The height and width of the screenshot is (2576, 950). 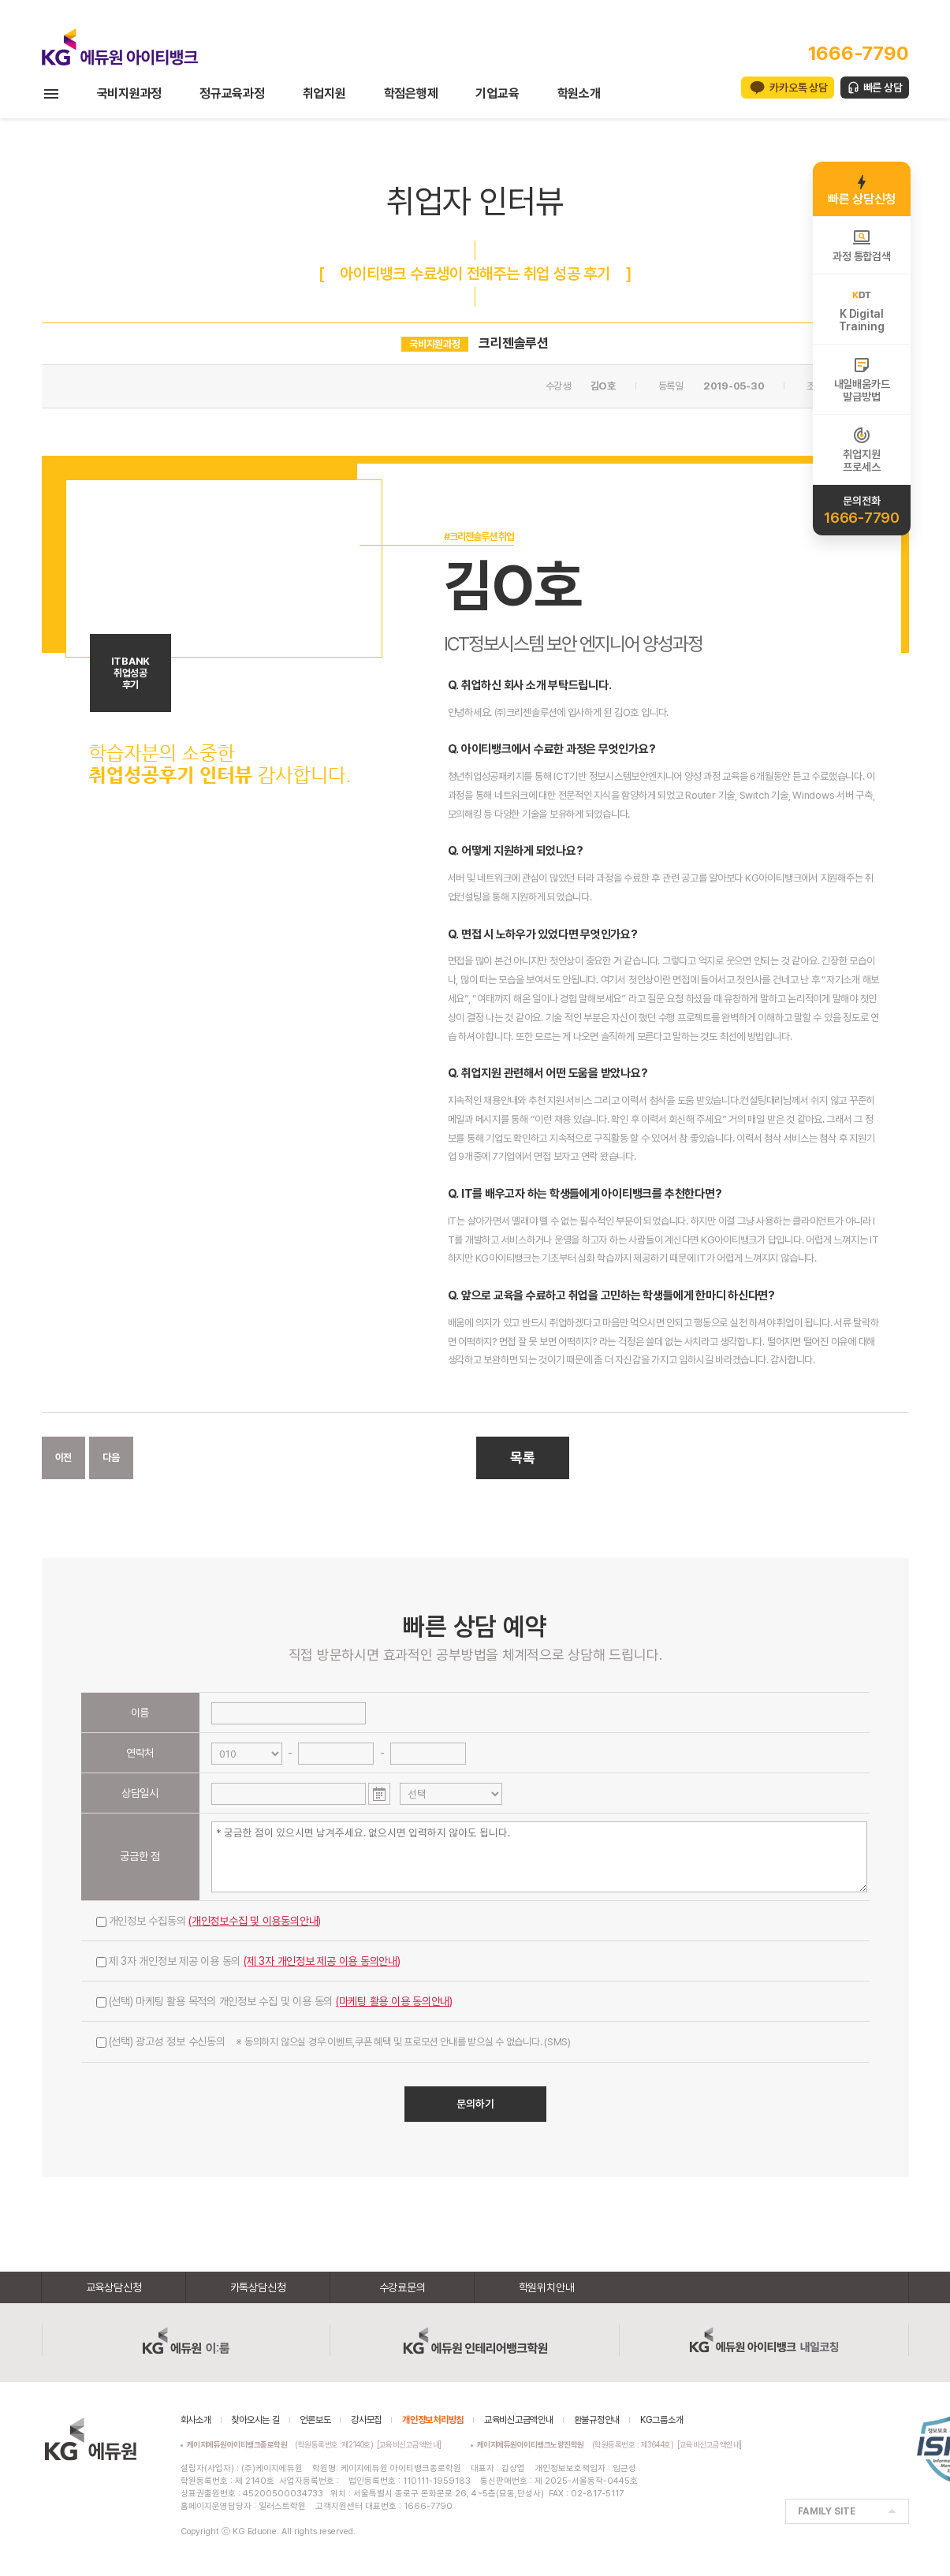 What do you see at coordinates (114, 2287) in the screenshot?
I see `교육상담신청` at bounding box center [114, 2287].